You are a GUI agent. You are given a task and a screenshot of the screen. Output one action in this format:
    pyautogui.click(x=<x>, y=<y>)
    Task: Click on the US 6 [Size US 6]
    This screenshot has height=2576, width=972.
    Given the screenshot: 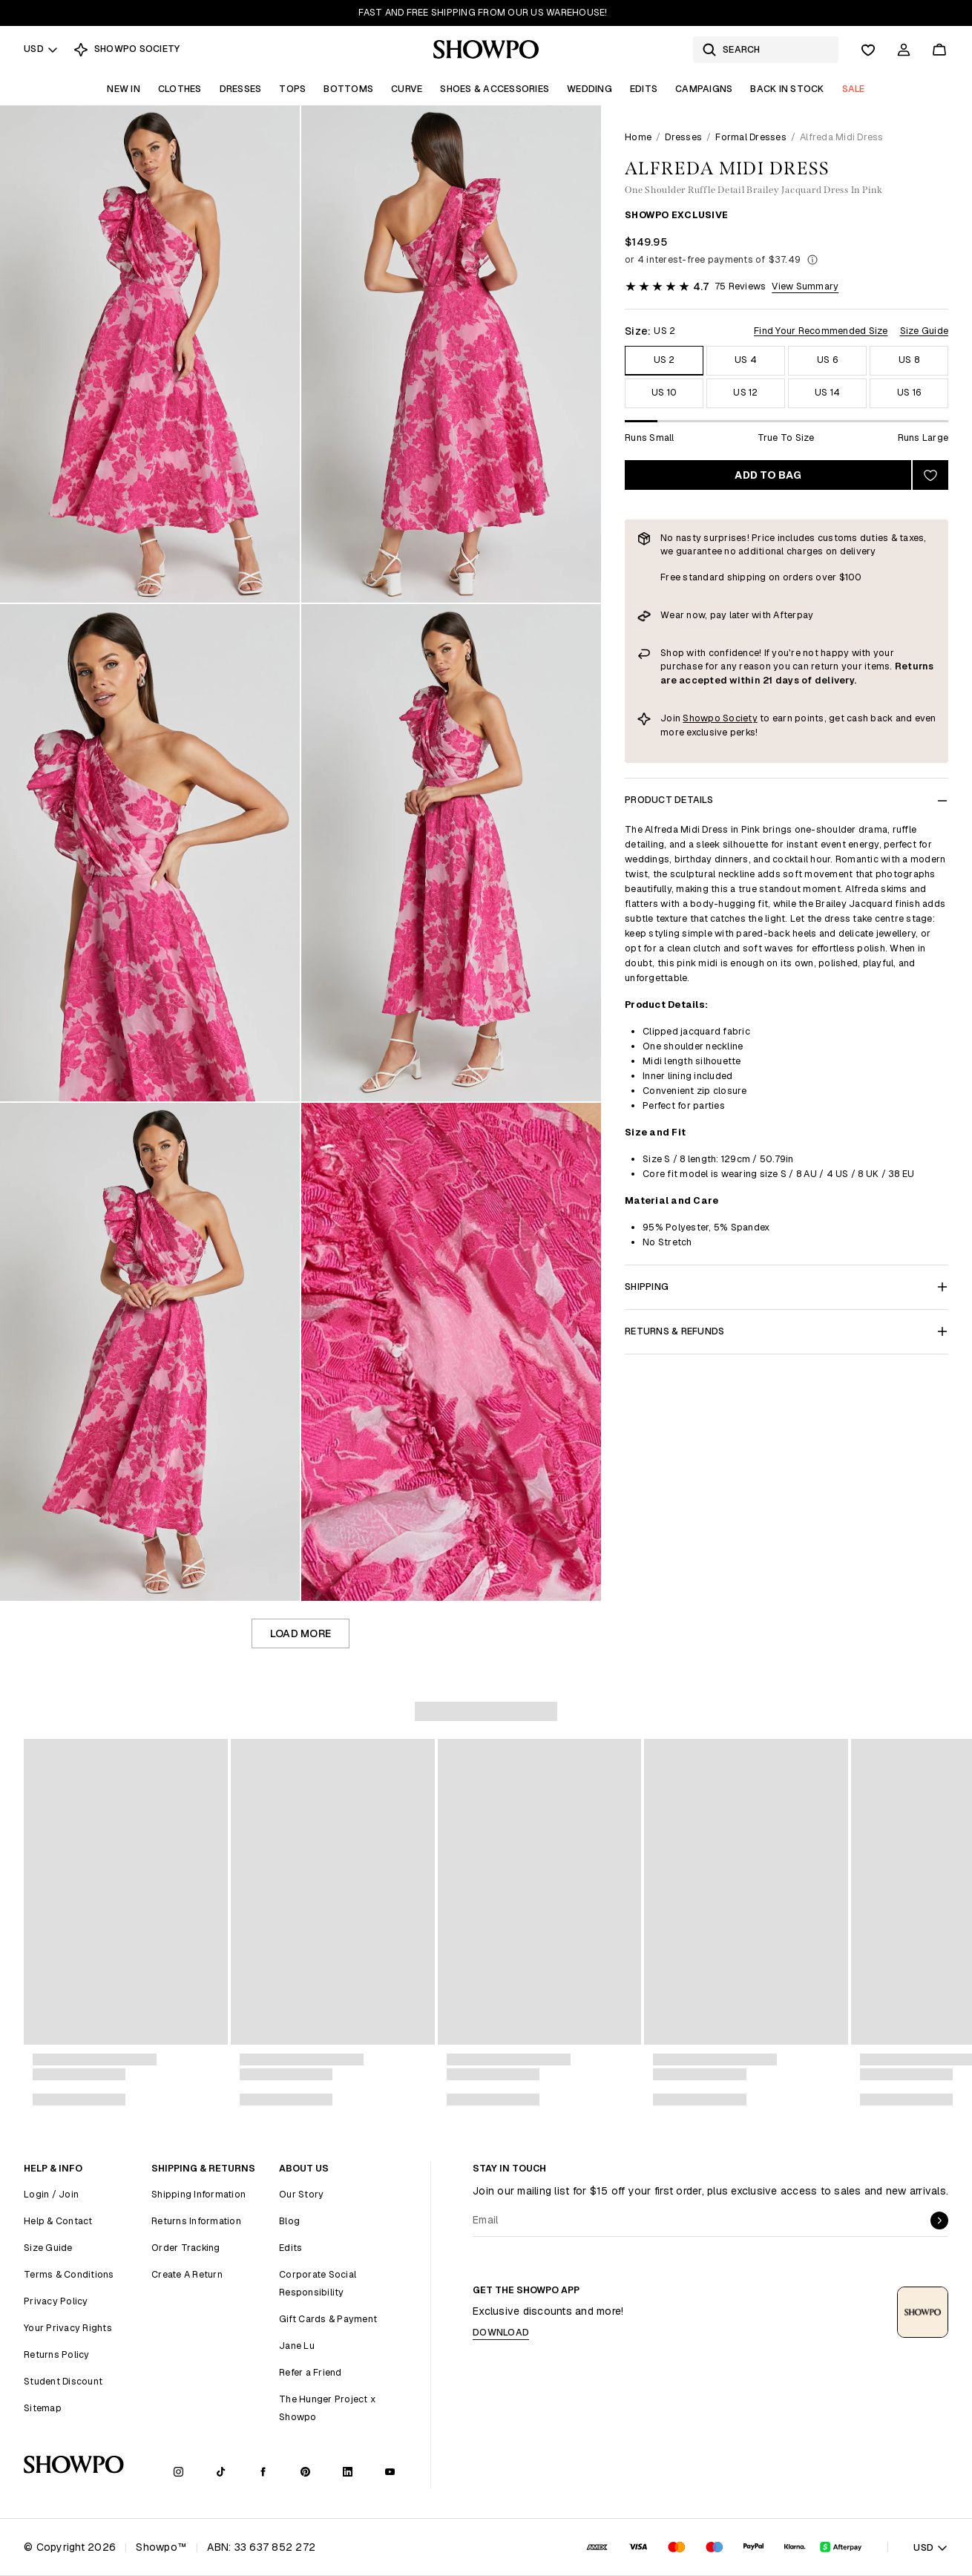 What is the action you would take?
    pyautogui.click(x=827, y=359)
    